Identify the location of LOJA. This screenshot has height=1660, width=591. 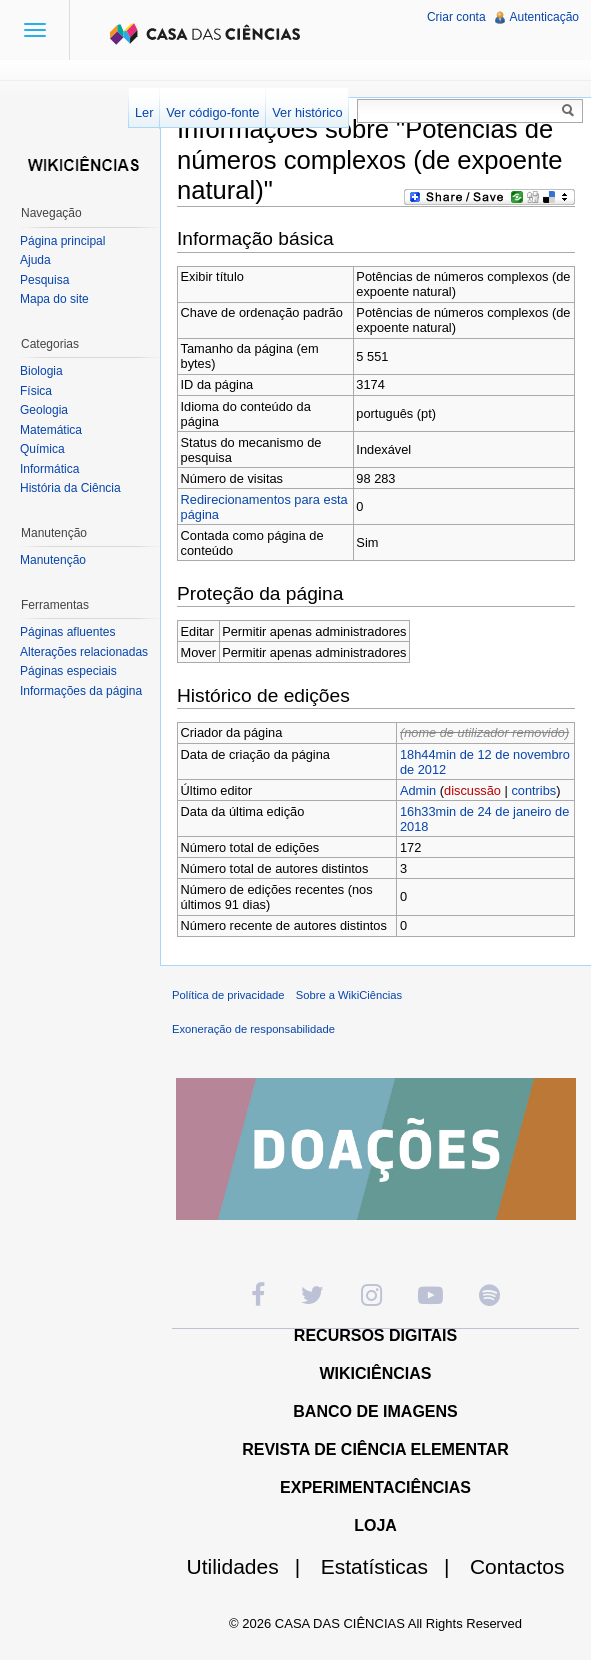
(375, 1525).